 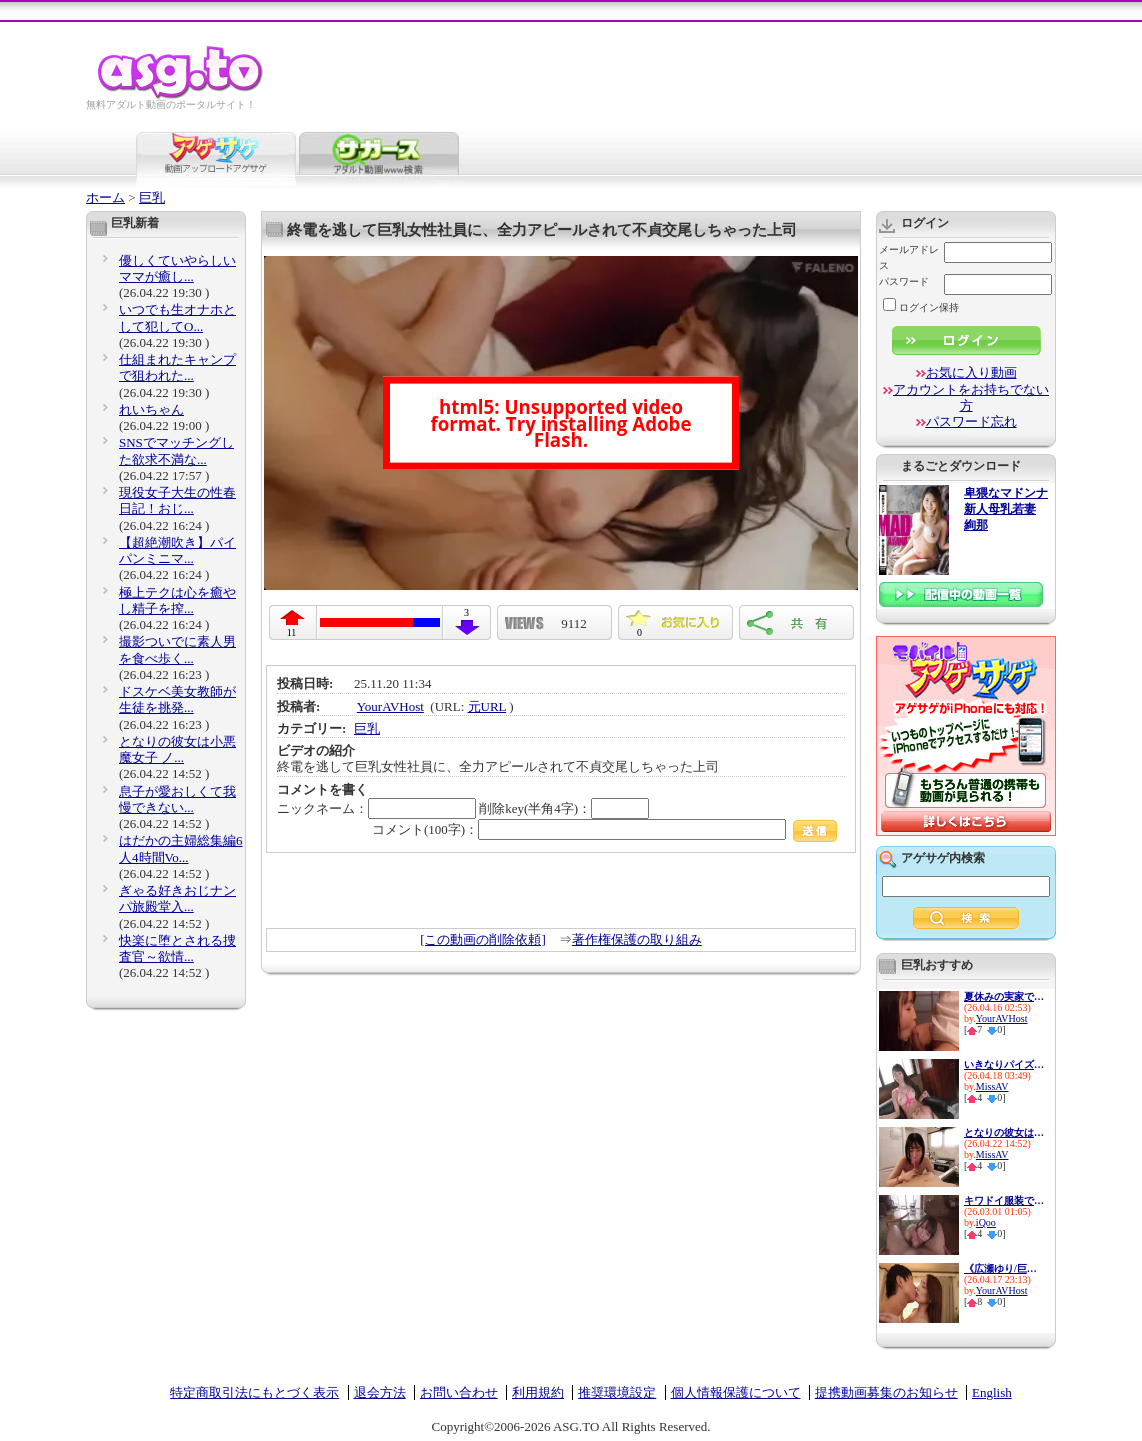 What do you see at coordinates (152, 197) in the screenshot?
I see `巨乳` at bounding box center [152, 197].